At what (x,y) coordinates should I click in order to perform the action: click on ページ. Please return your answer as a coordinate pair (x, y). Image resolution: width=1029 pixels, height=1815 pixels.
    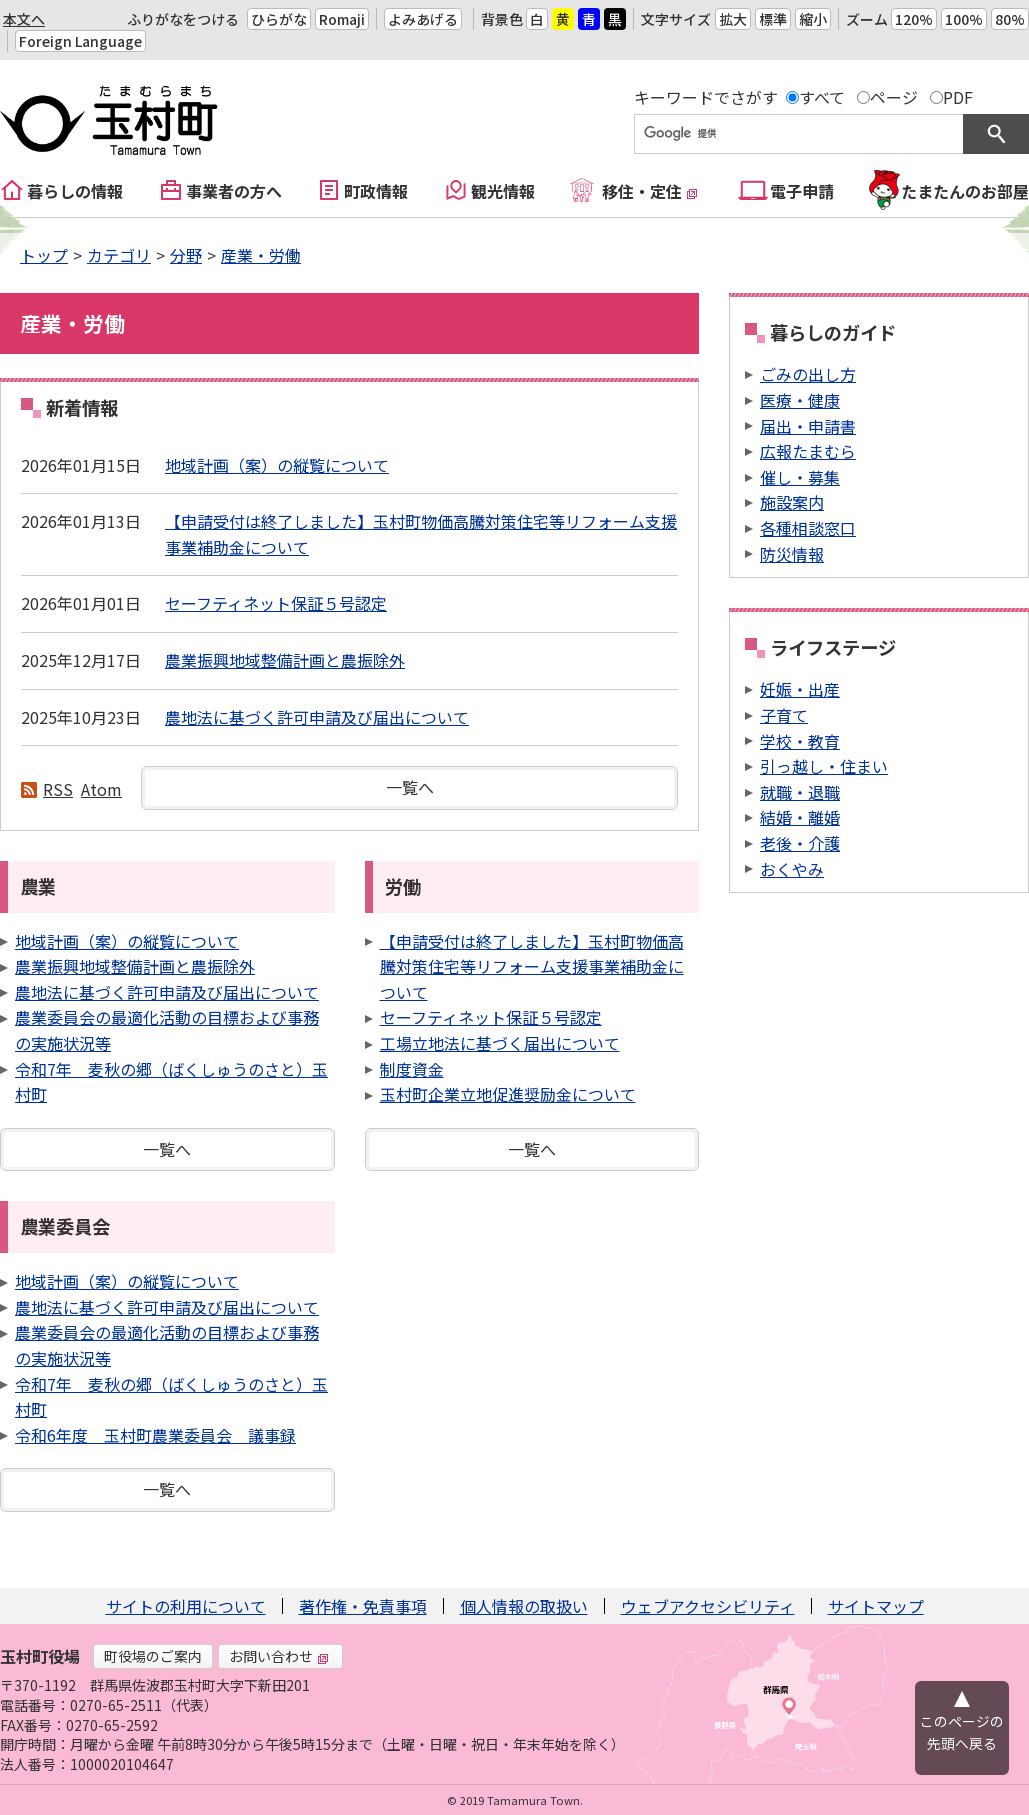
    Looking at the image, I should click on (894, 97).